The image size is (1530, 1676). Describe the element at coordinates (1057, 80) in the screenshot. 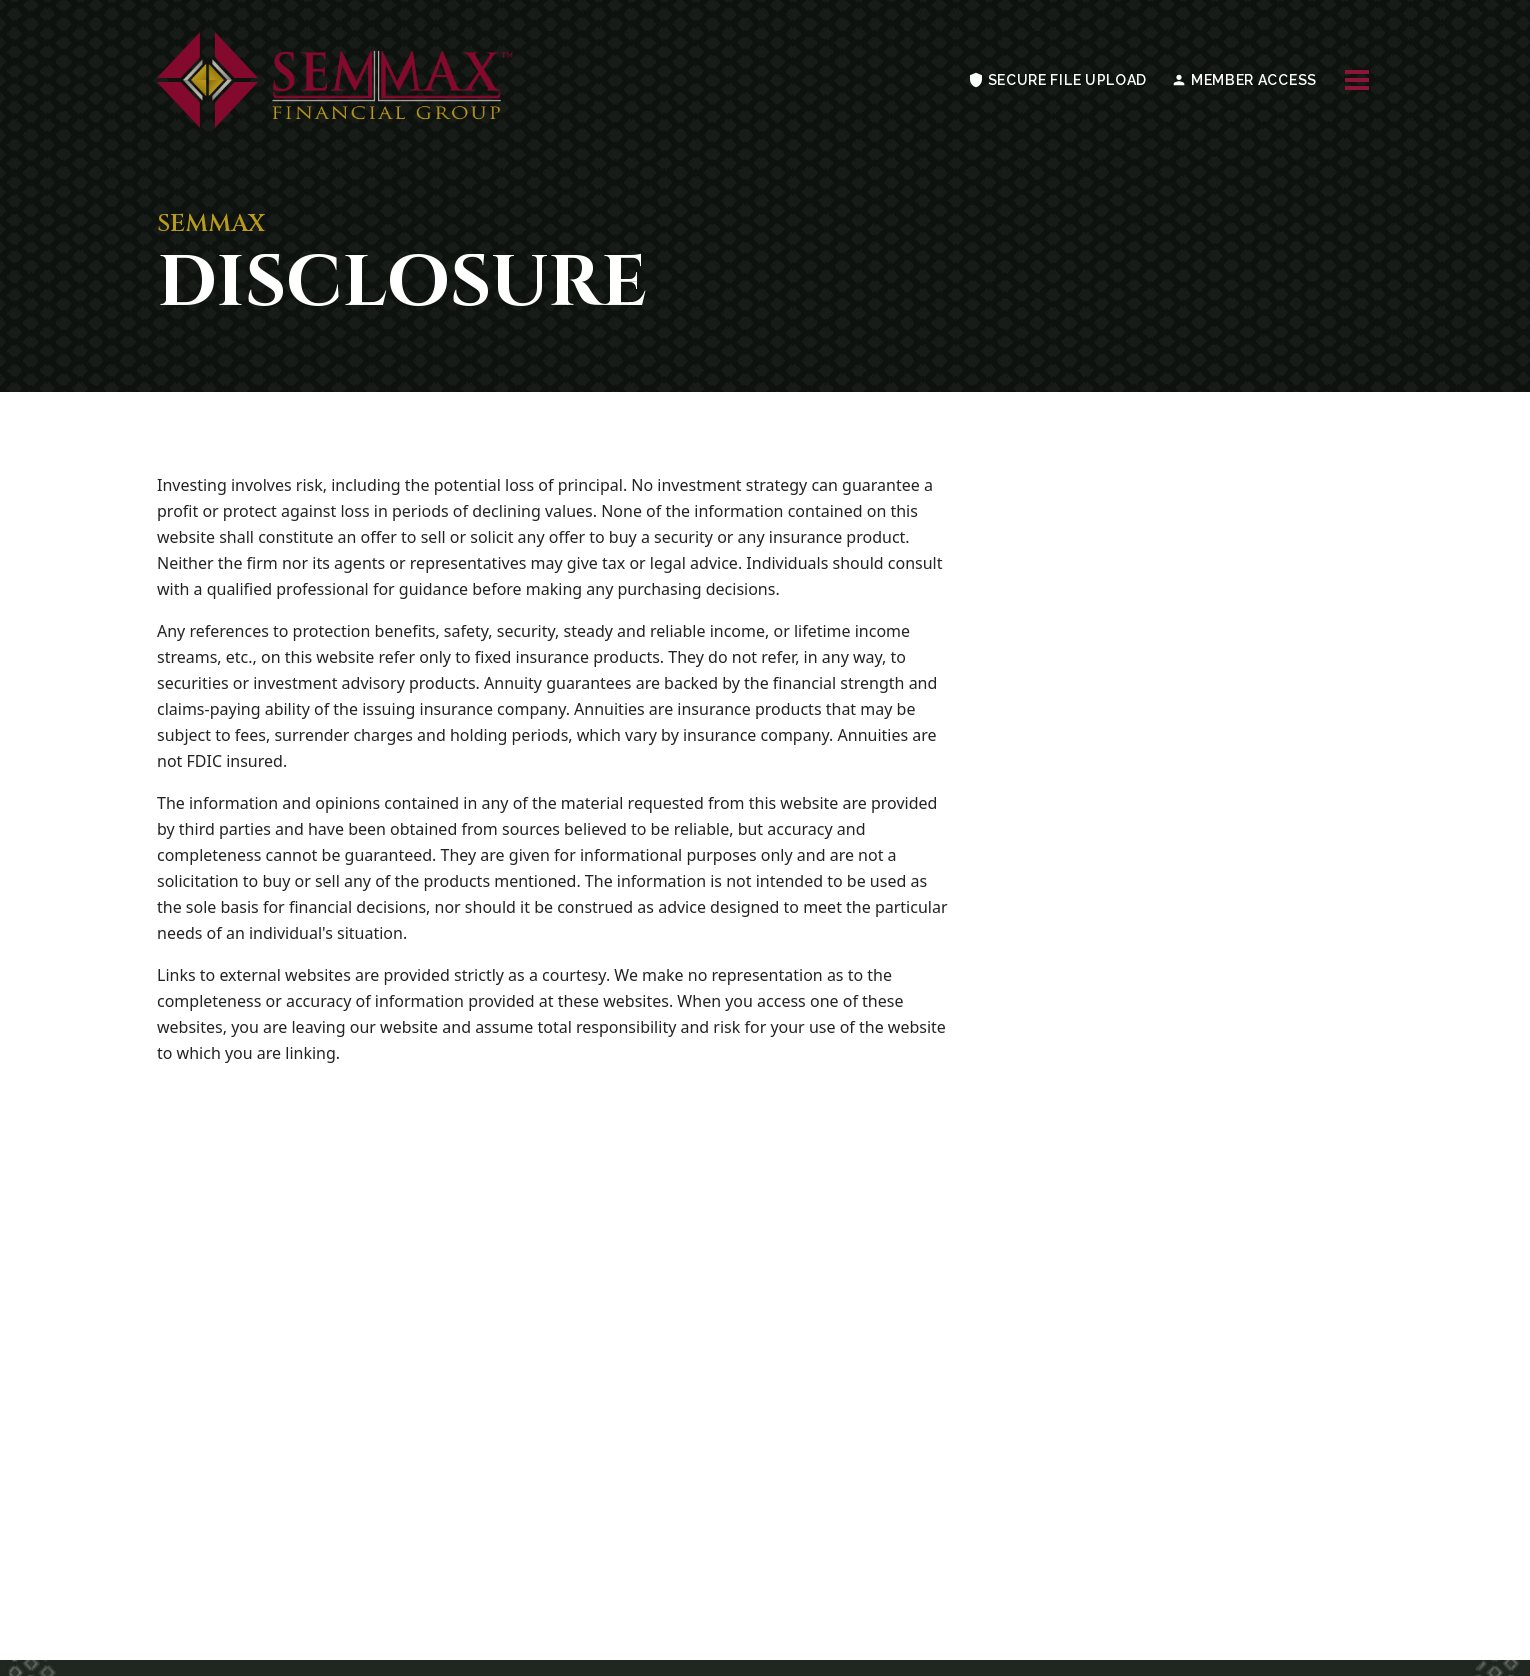

I see `SECURE FILE UPLOAD` at that location.